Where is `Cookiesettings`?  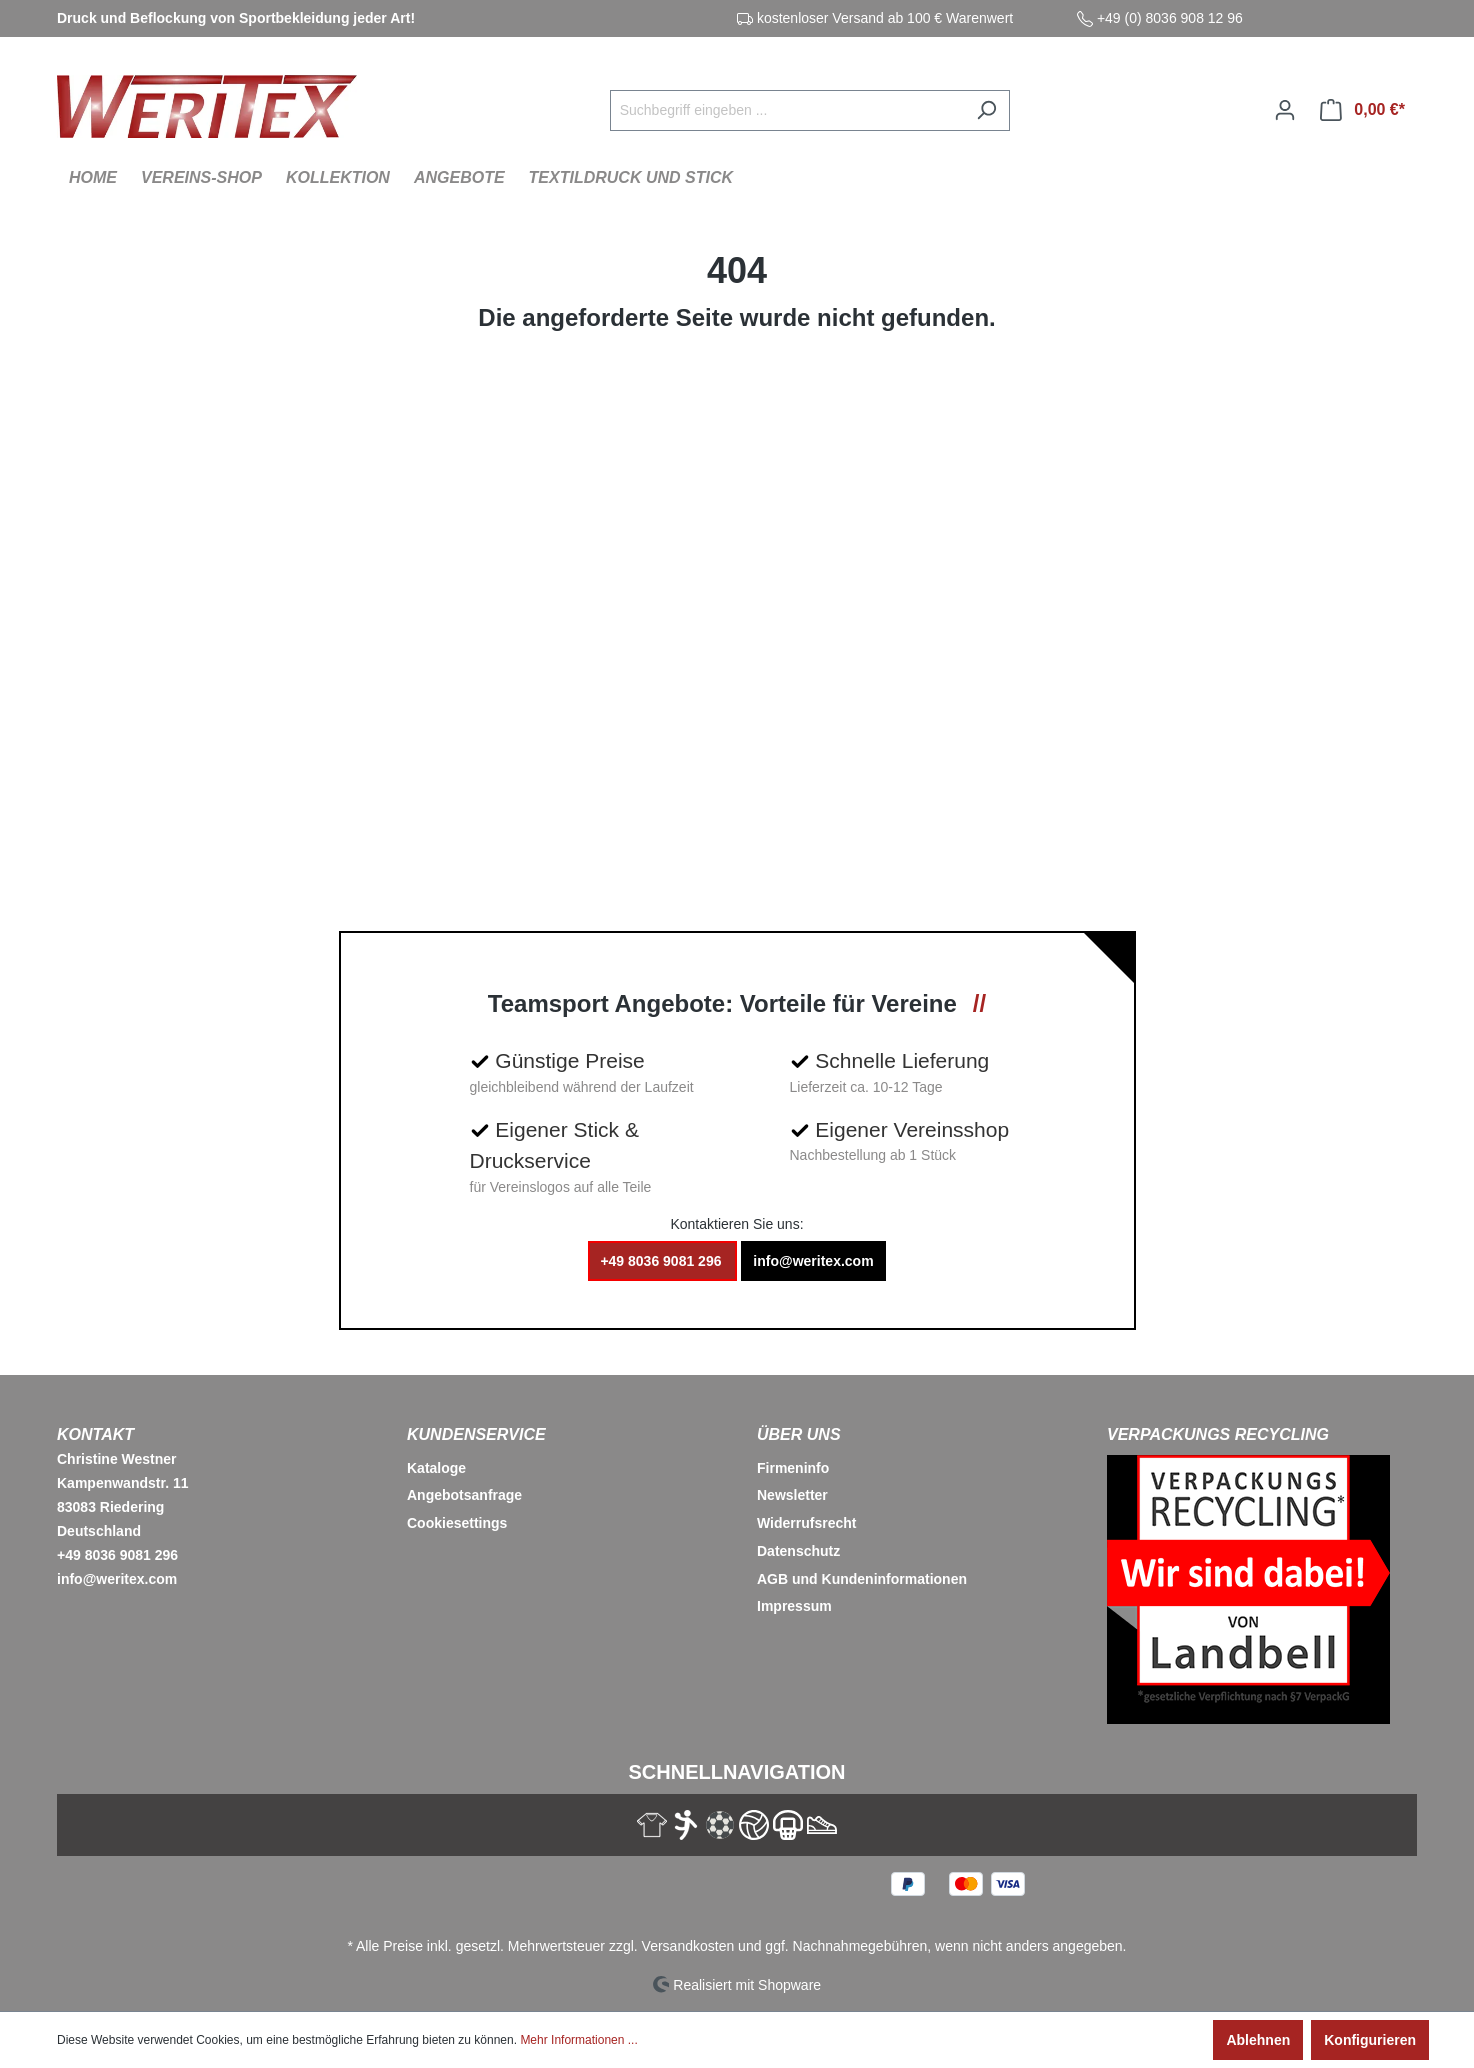
Cookiesettings is located at coordinates (457, 1523).